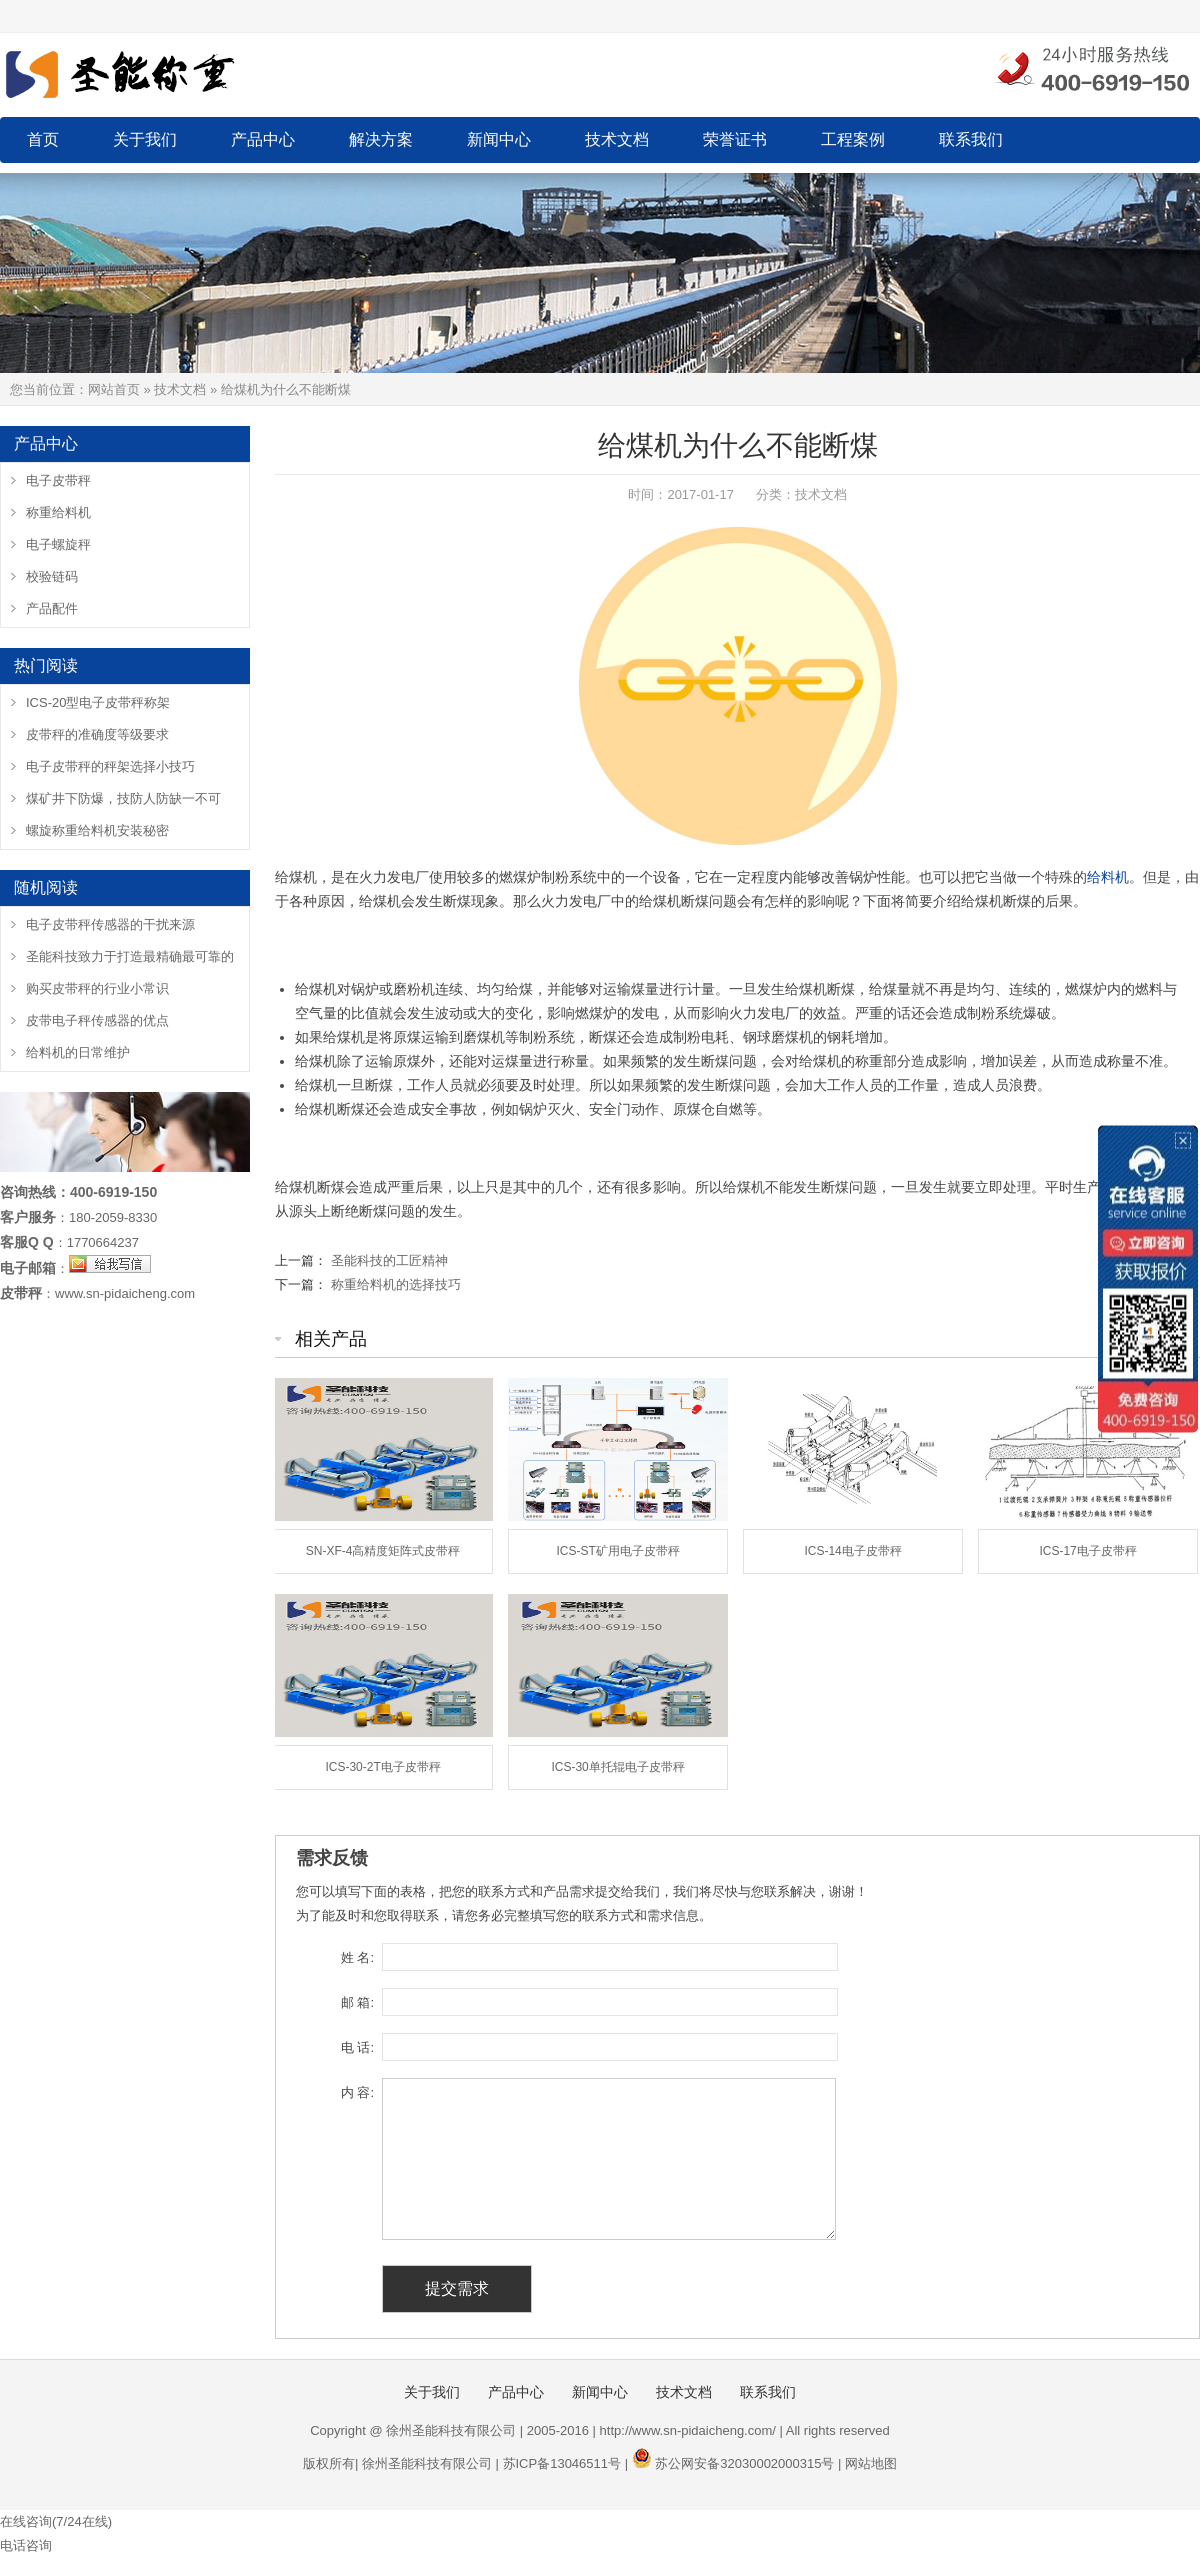  Describe the element at coordinates (58, 480) in the screenshot. I see `电子皮带秤` at that location.